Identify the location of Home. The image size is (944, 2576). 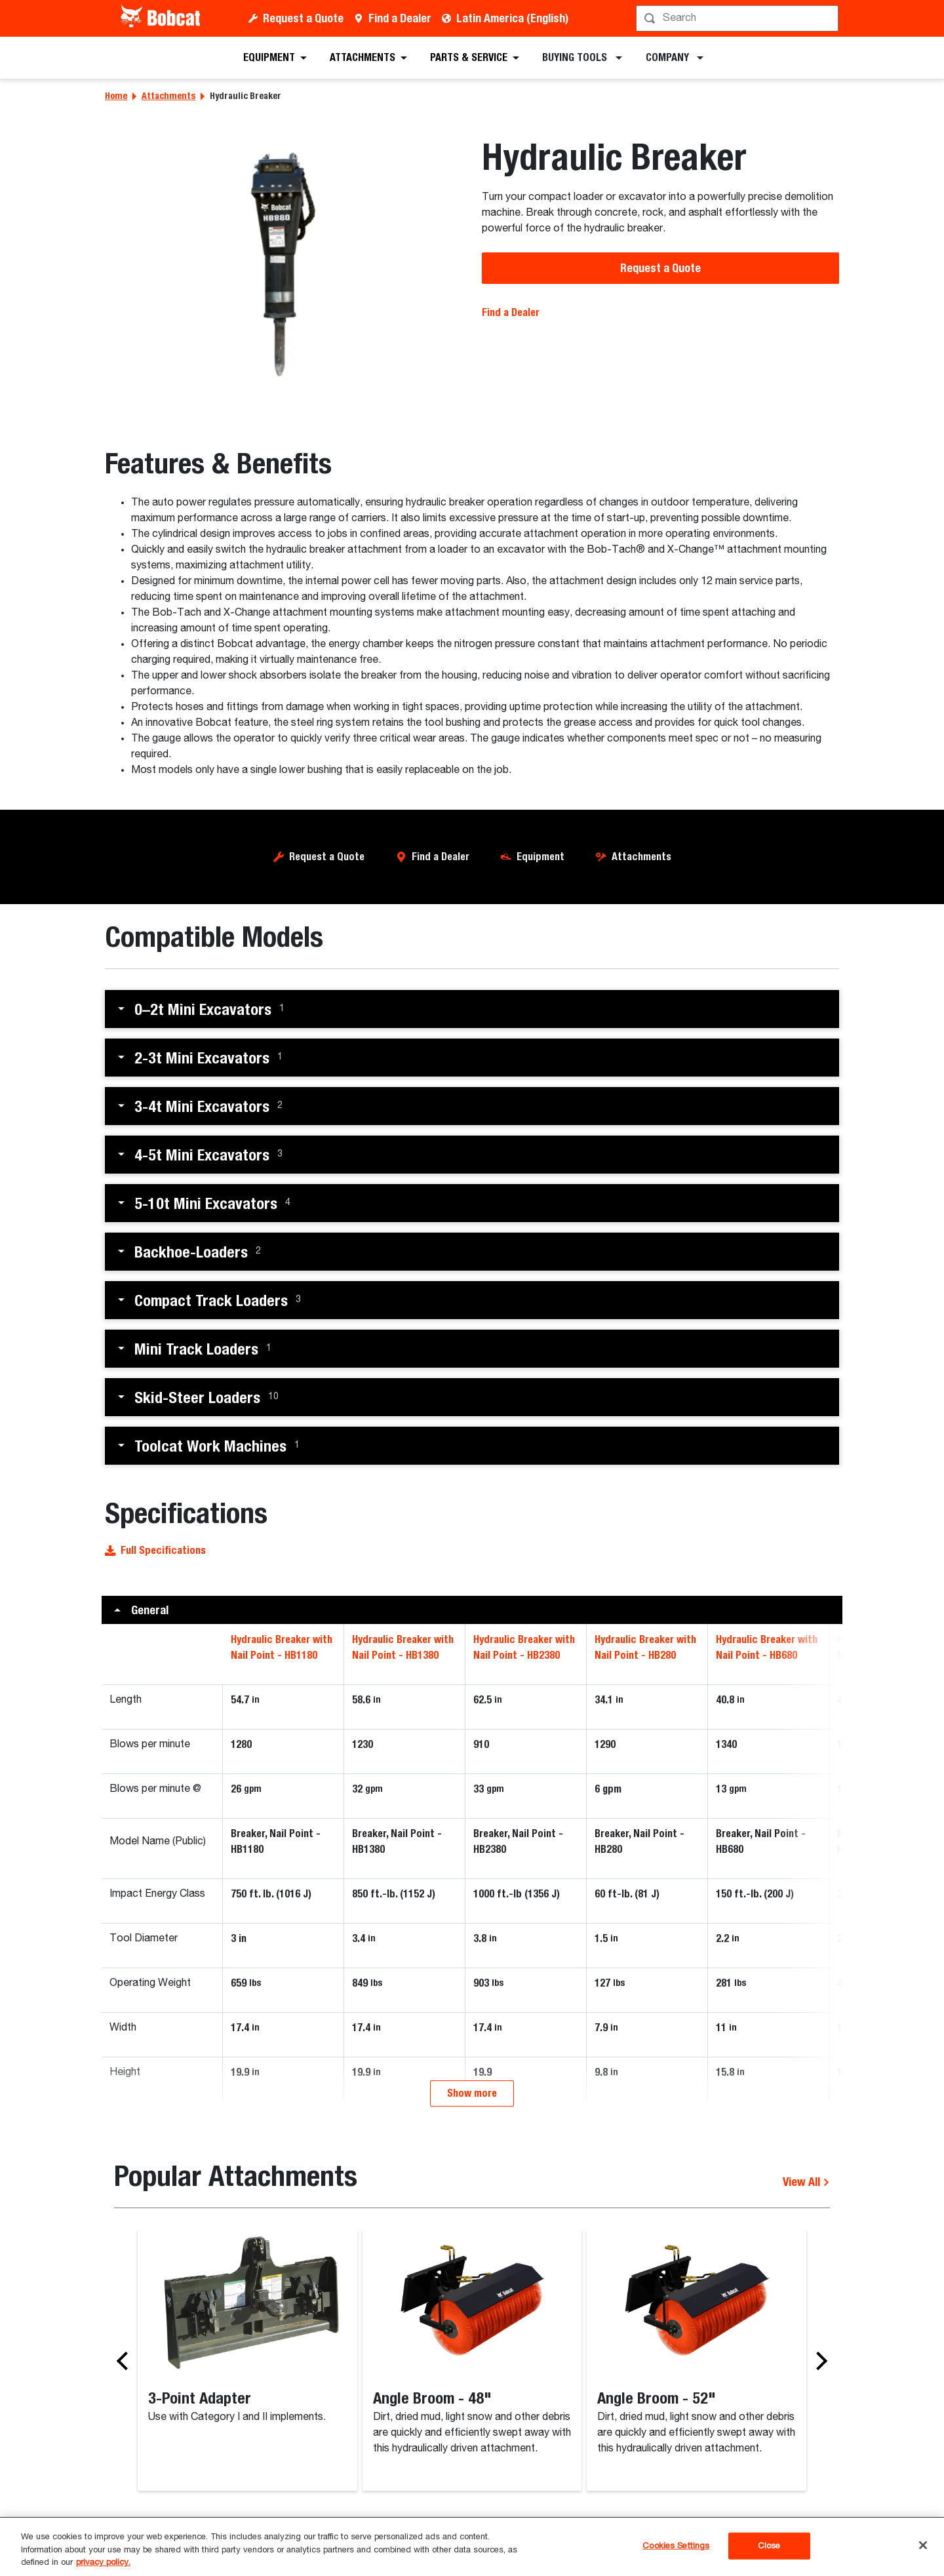
(116, 95).